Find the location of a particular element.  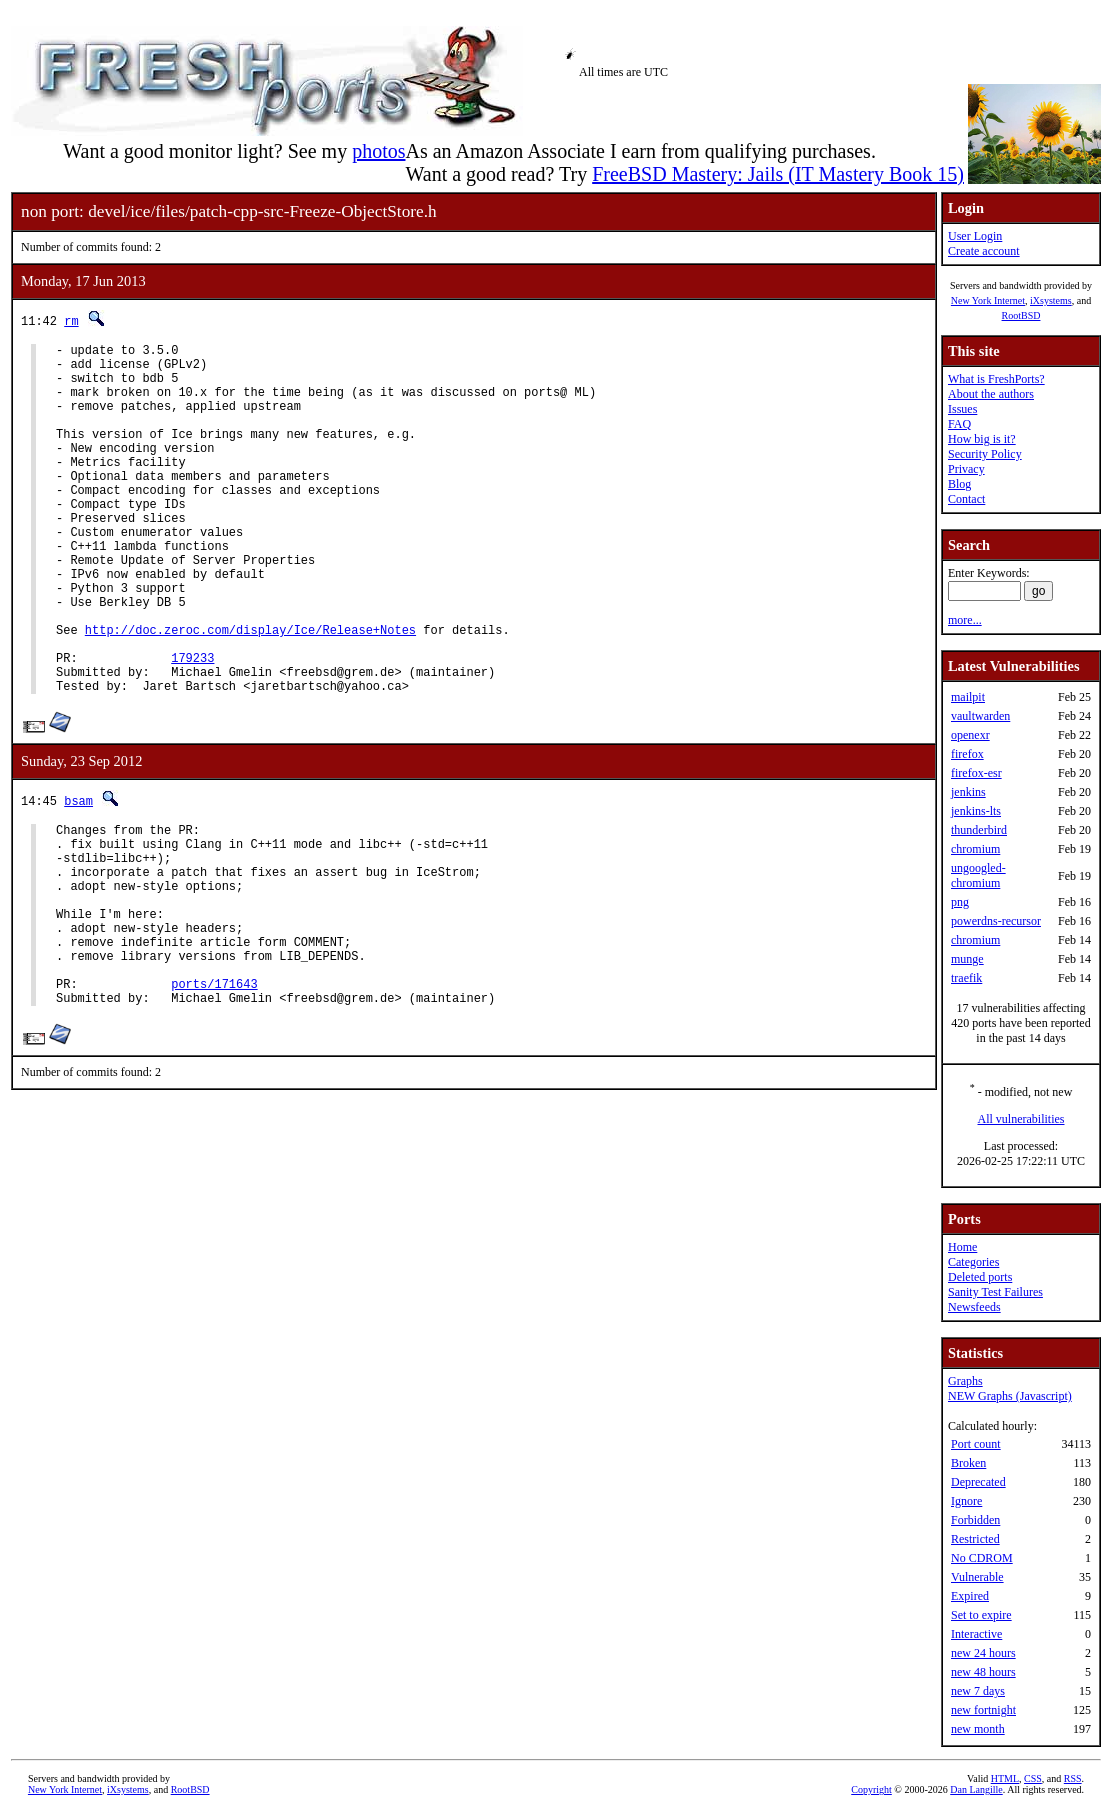

RootBSD is located at coordinates (1021, 315).